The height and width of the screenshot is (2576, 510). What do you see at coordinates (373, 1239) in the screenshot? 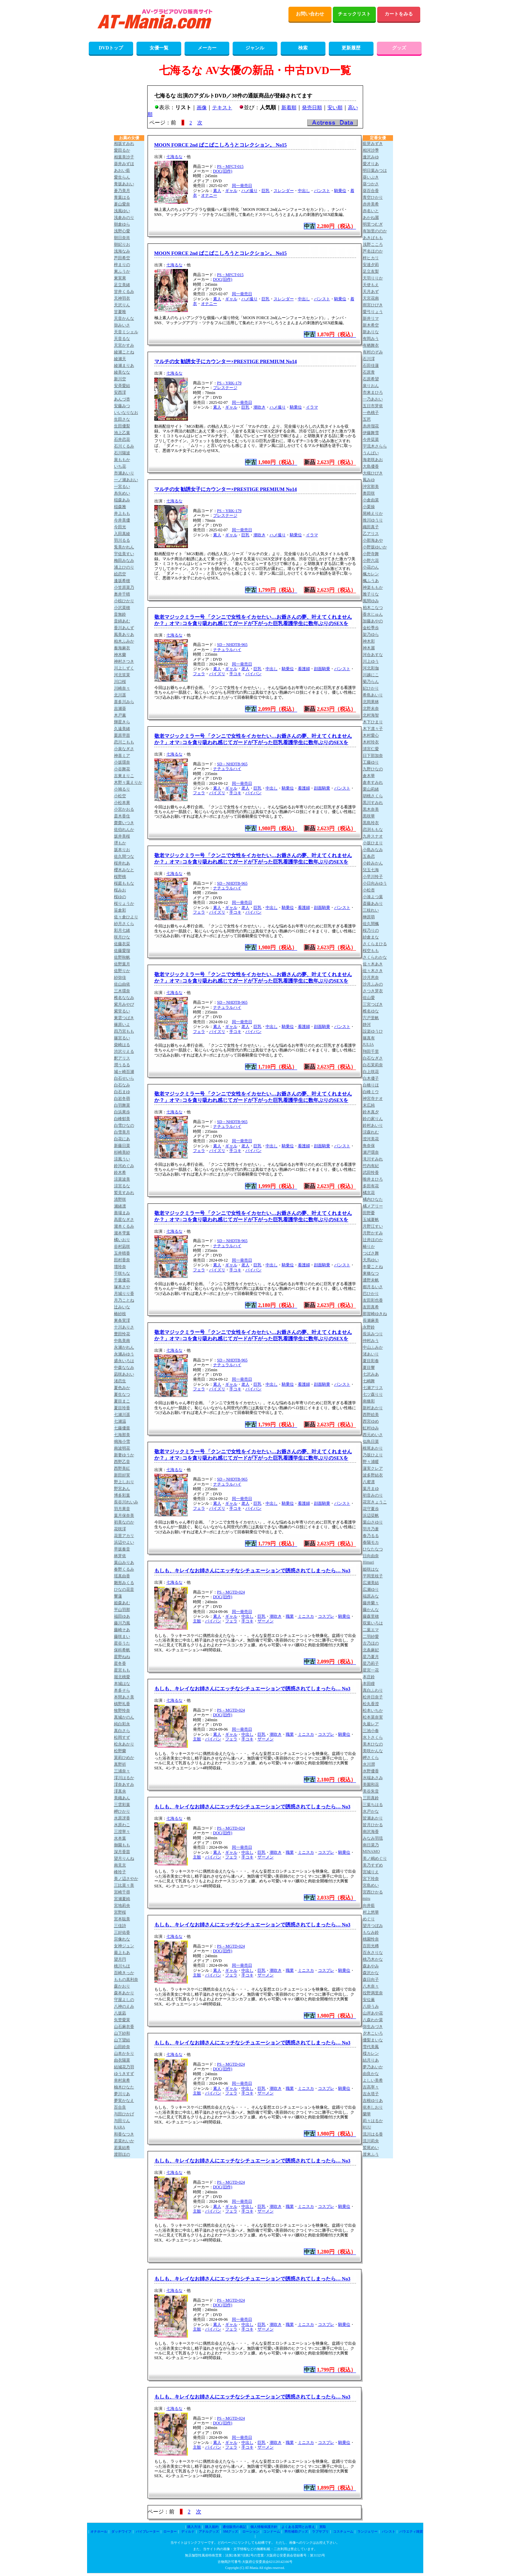
I see `辻井ほのか` at bounding box center [373, 1239].